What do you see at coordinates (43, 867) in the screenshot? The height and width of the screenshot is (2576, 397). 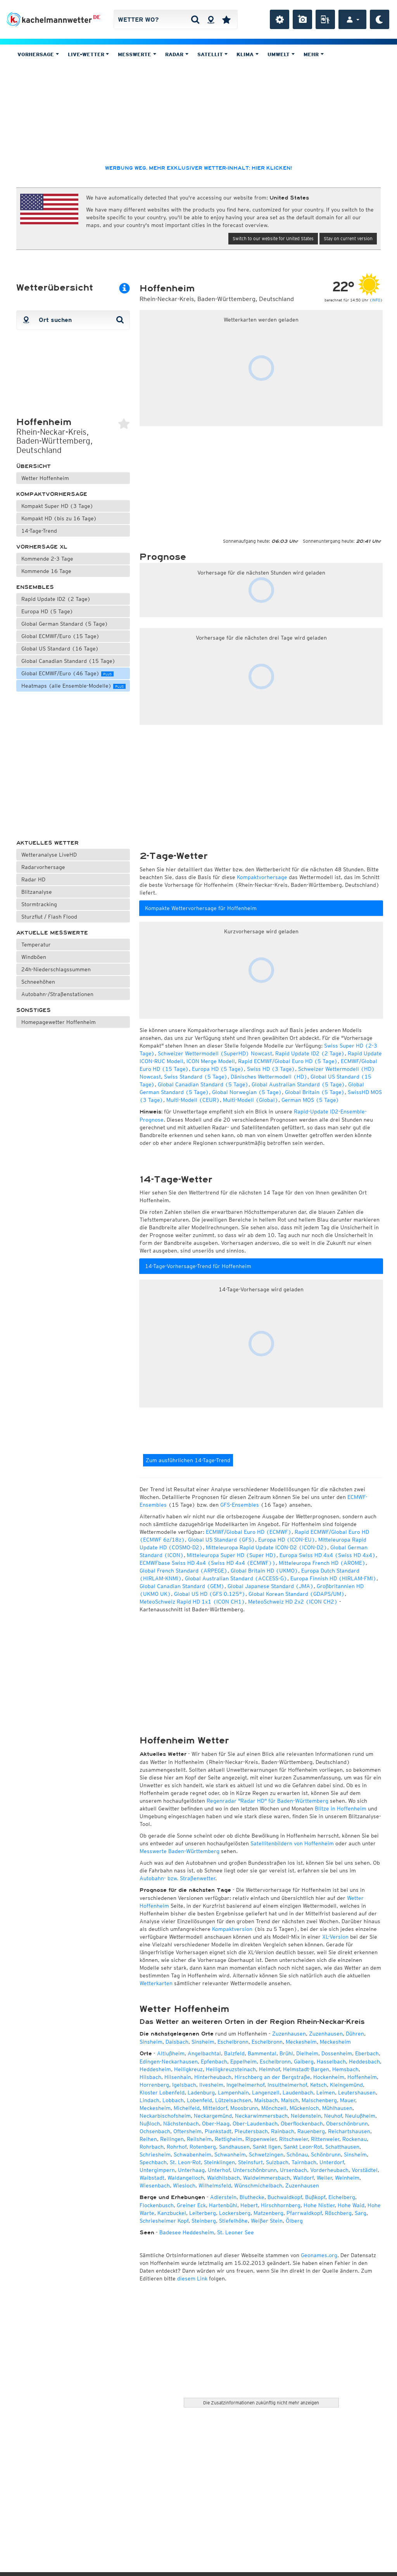 I see `Radarvorhersage` at bounding box center [43, 867].